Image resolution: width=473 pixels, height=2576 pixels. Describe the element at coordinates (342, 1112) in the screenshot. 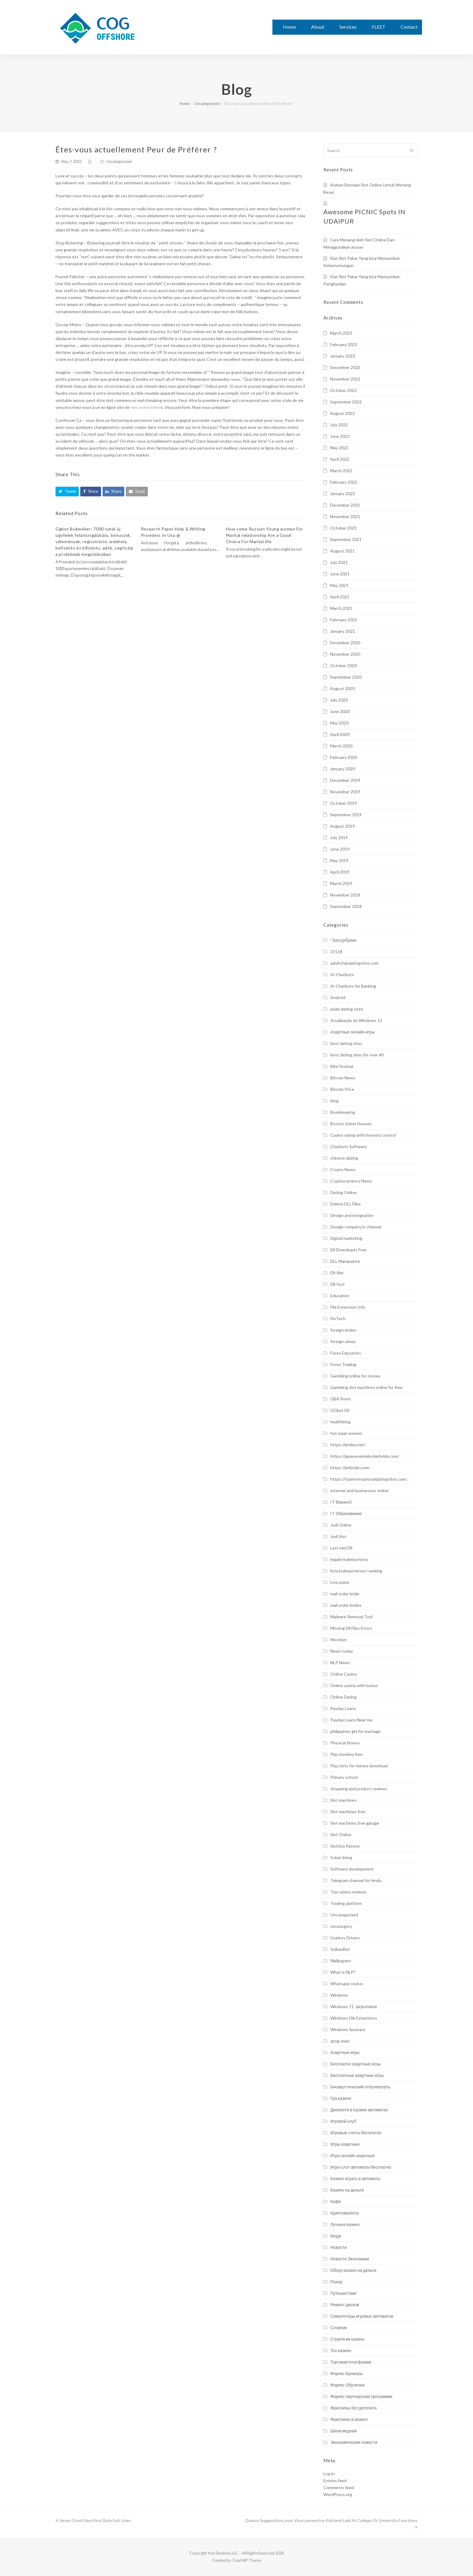

I see `Bookkeeping` at that location.